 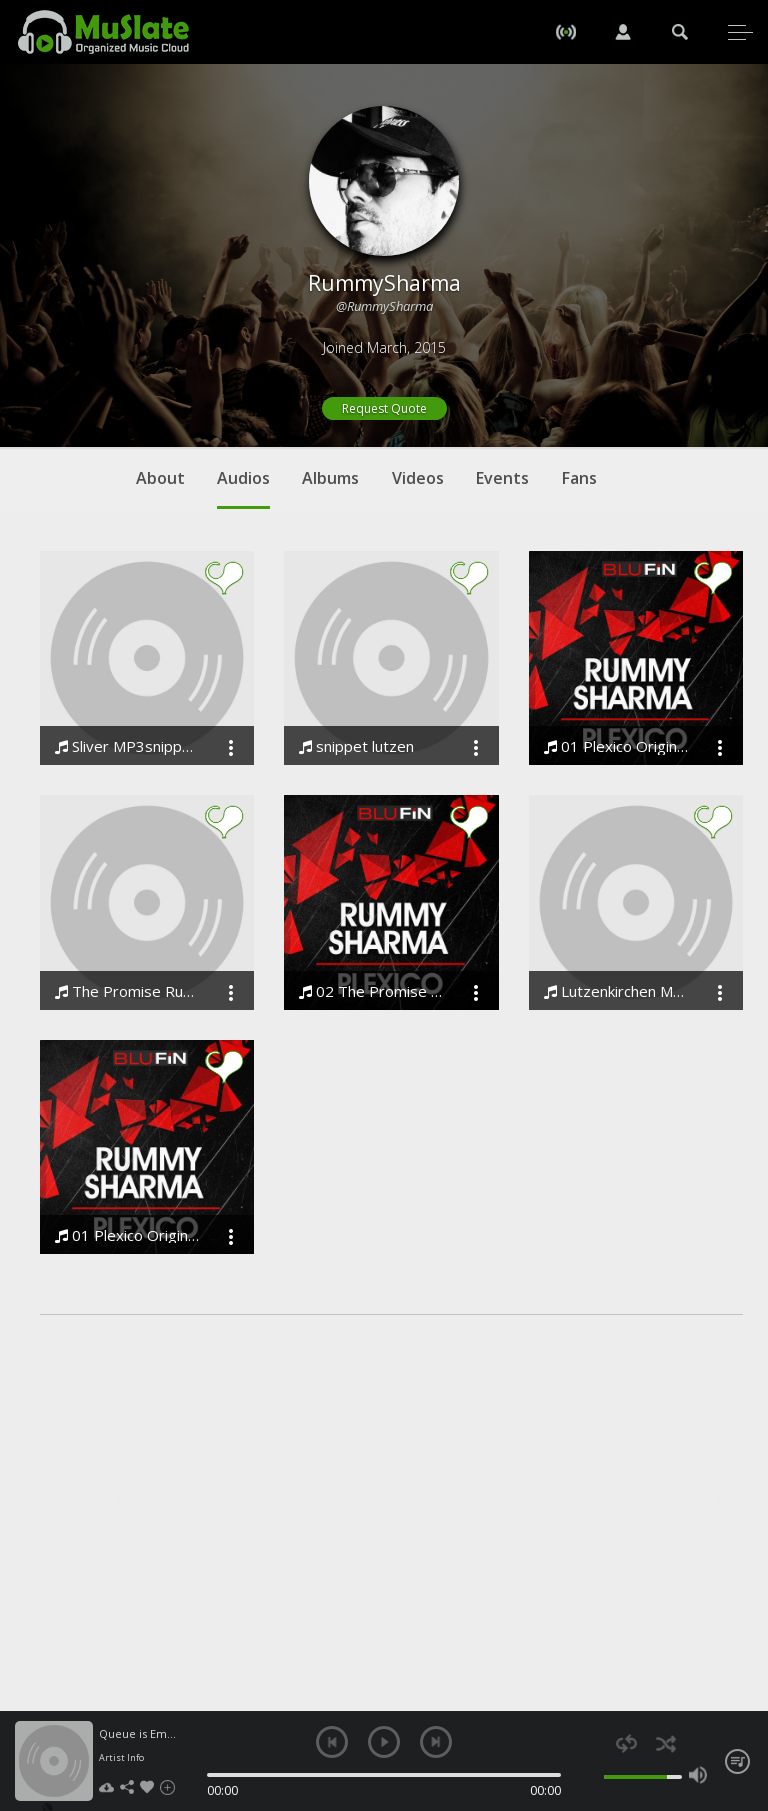 I want to click on snippet lutzen, so click(x=356, y=746).